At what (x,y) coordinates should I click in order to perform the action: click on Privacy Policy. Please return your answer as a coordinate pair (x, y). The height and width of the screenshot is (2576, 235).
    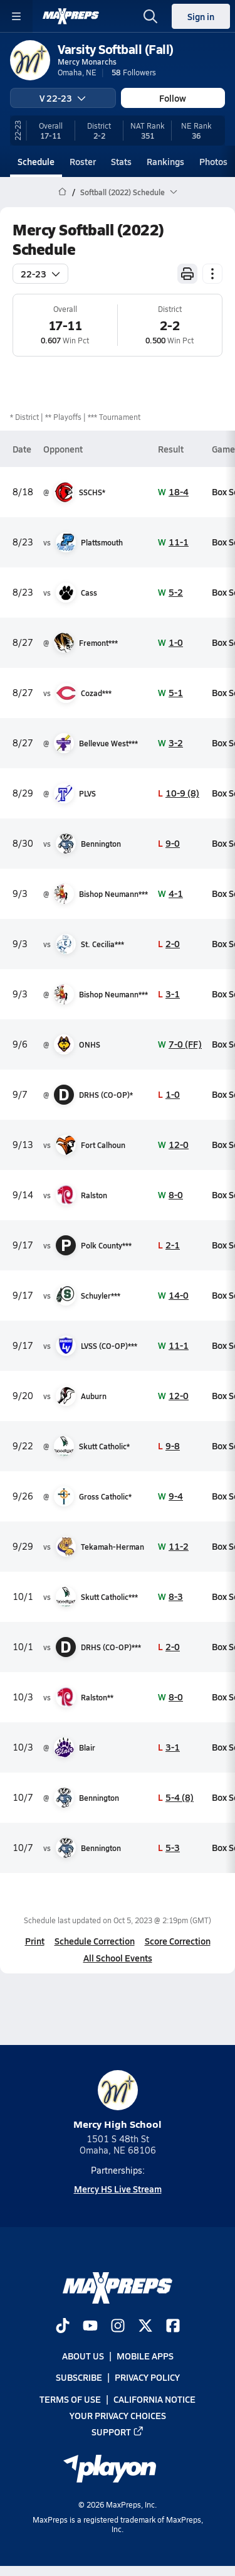
    Looking at the image, I should click on (147, 2377).